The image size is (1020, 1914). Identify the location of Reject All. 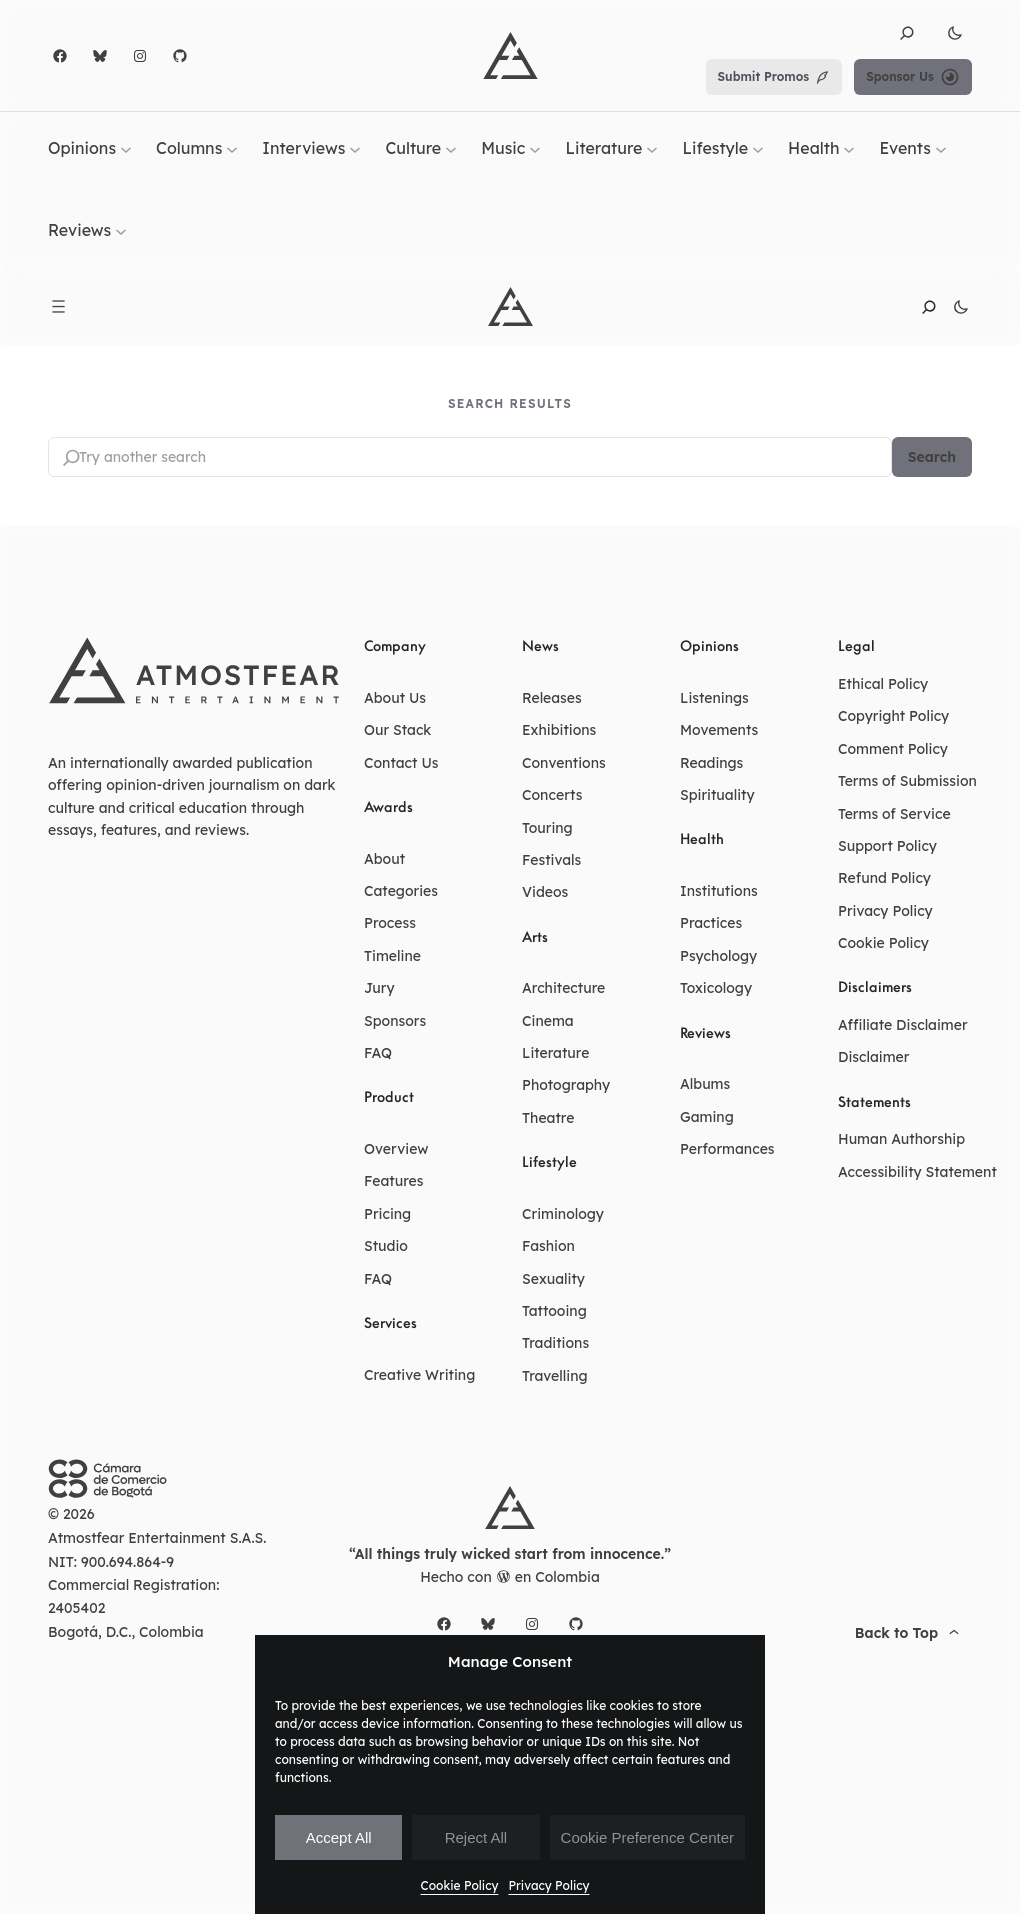
(476, 1837).